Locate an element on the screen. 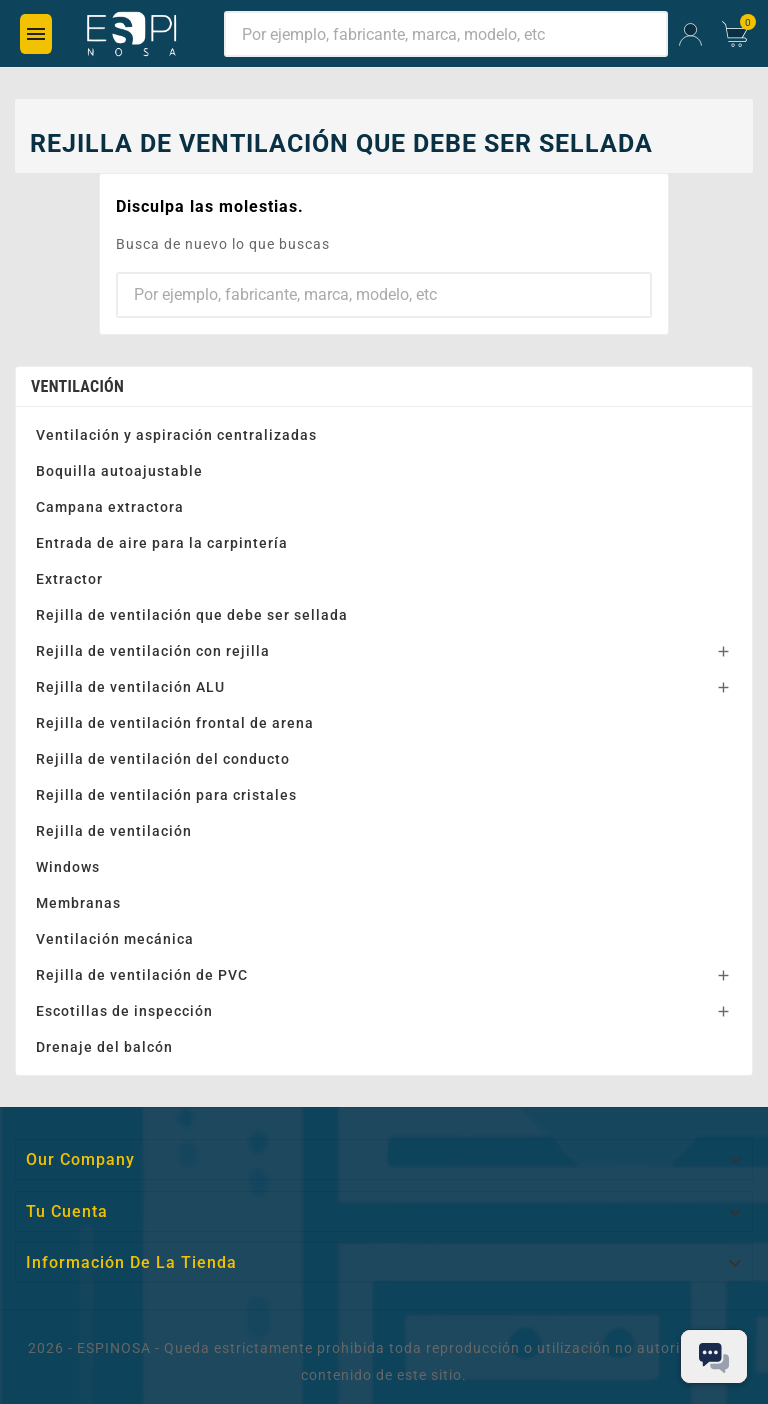 This screenshot has width=768, height=1404. Membranas is located at coordinates (78, 903).